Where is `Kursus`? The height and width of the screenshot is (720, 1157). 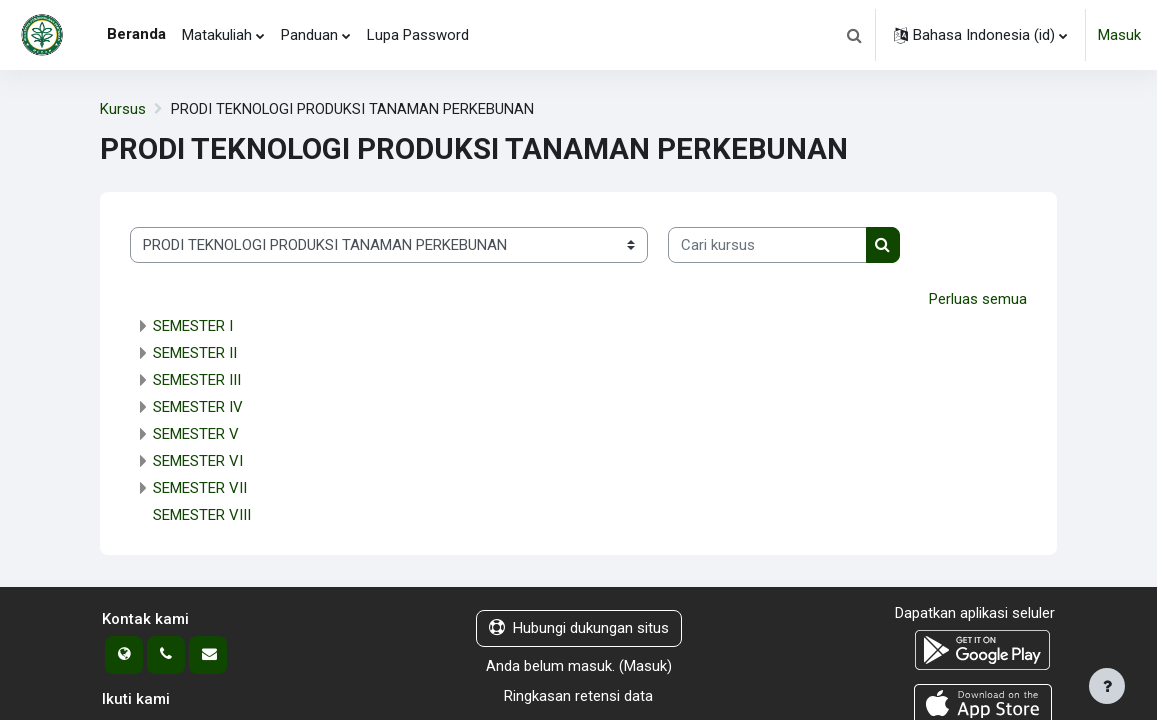
Kursus is located at coordinates (123, 109).